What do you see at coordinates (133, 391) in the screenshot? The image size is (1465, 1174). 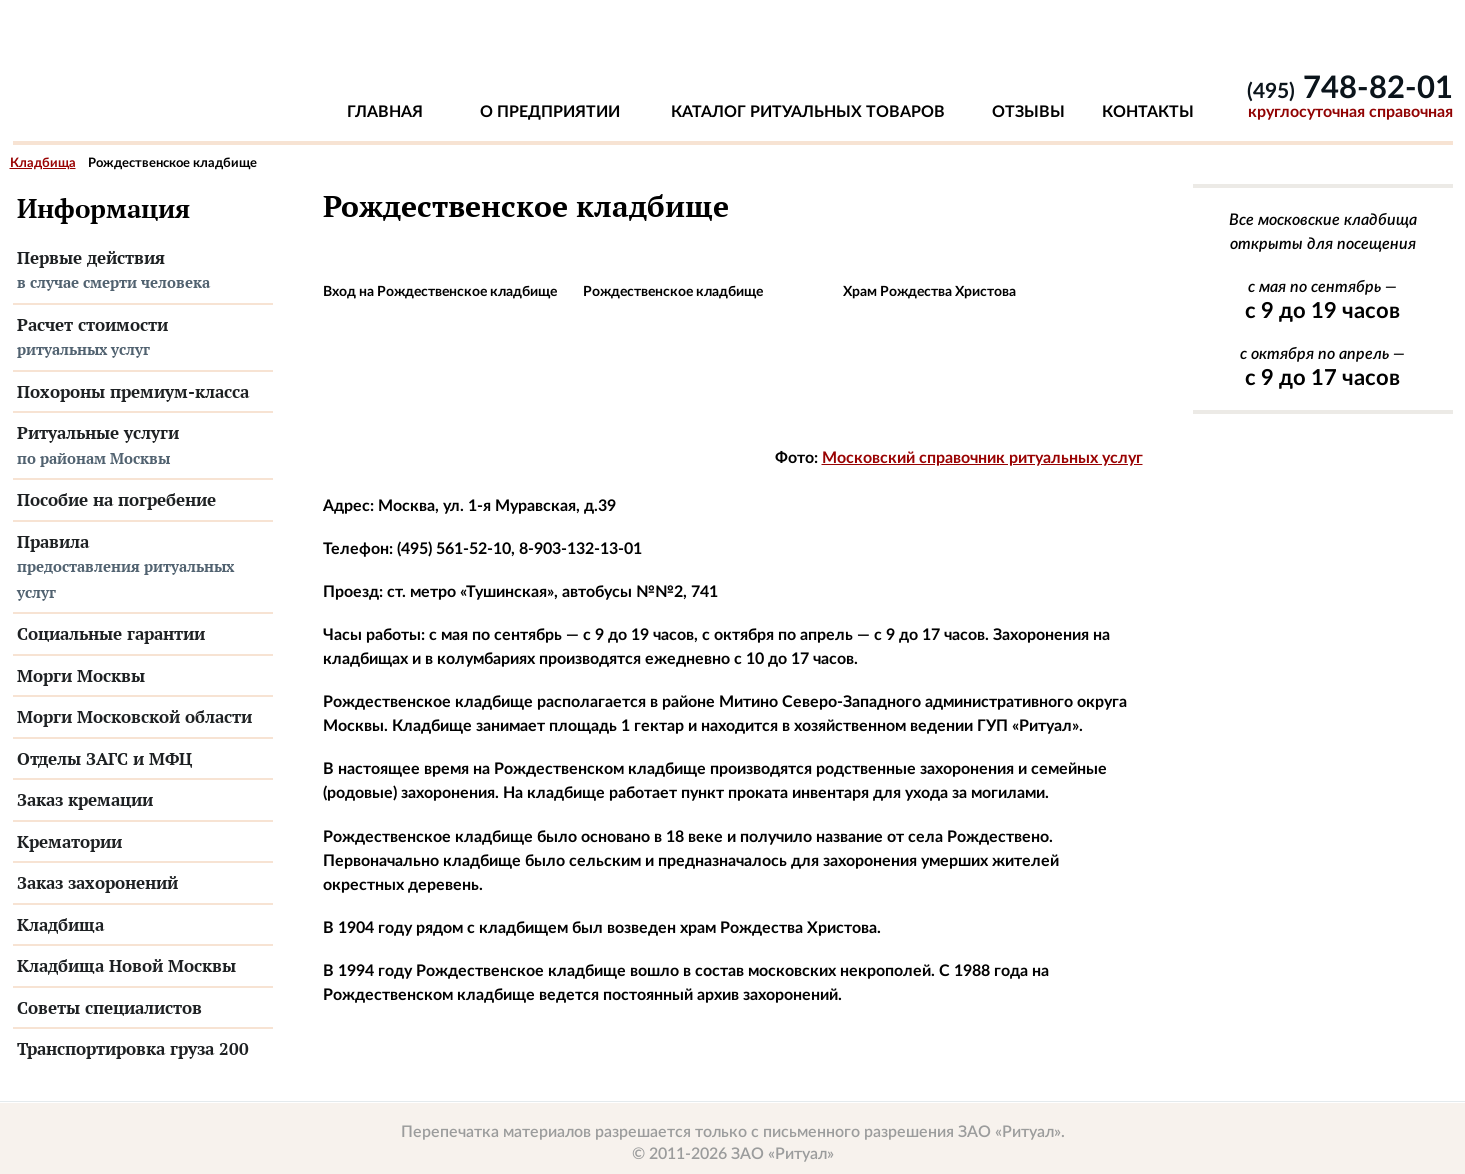 I see `Похороны премиум-класса` at bounding box center [133, 391].